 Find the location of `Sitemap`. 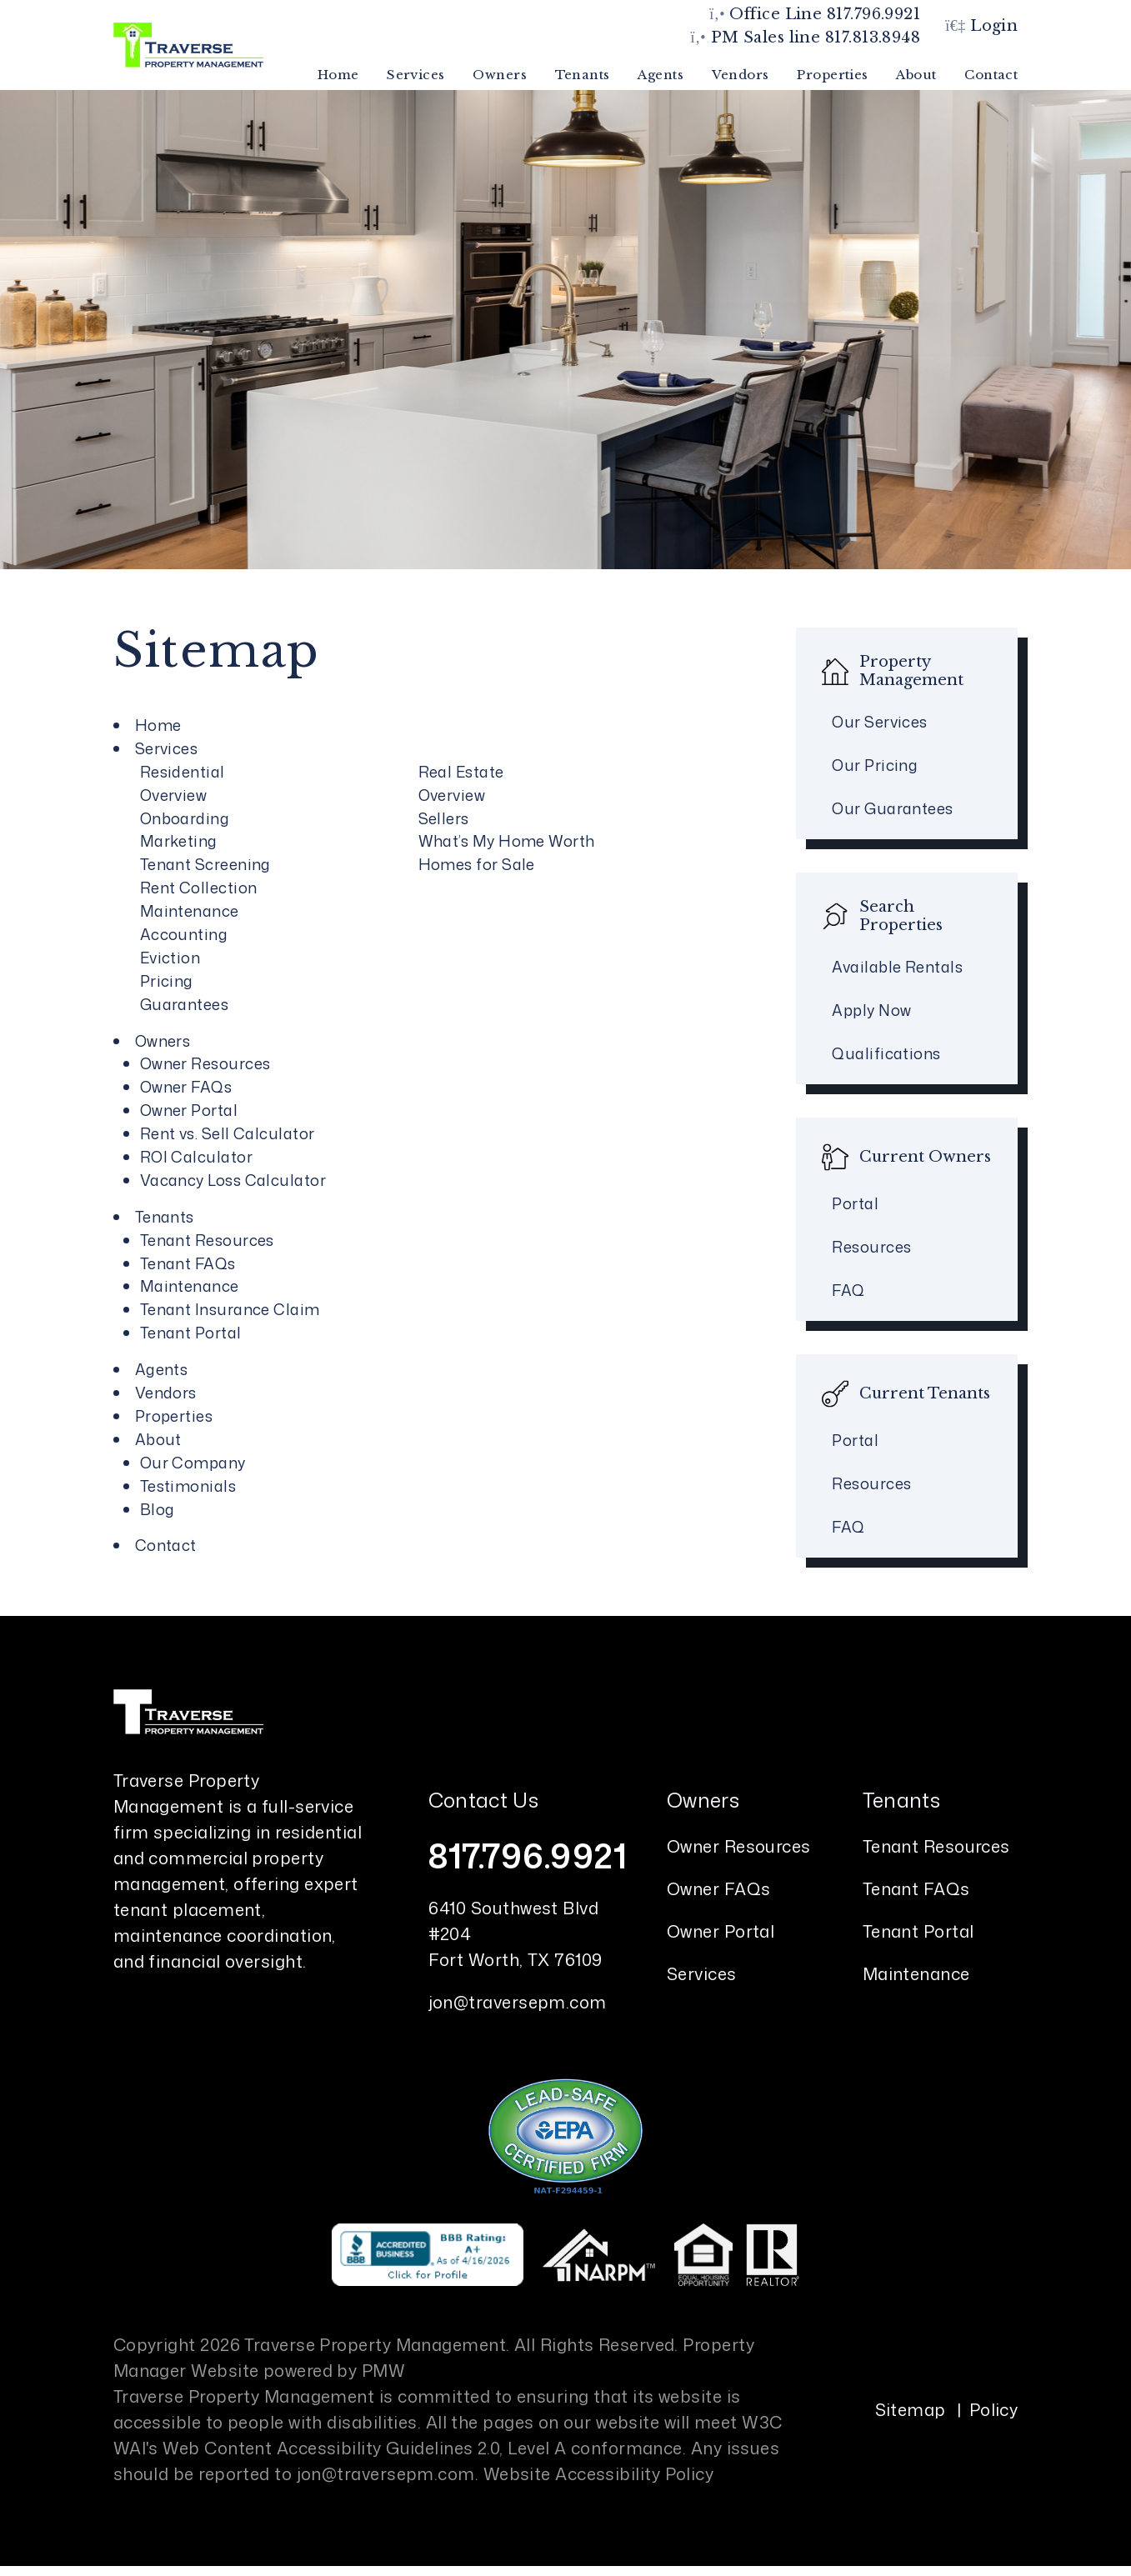

Sitemap is located at coordinates (910, 2409).